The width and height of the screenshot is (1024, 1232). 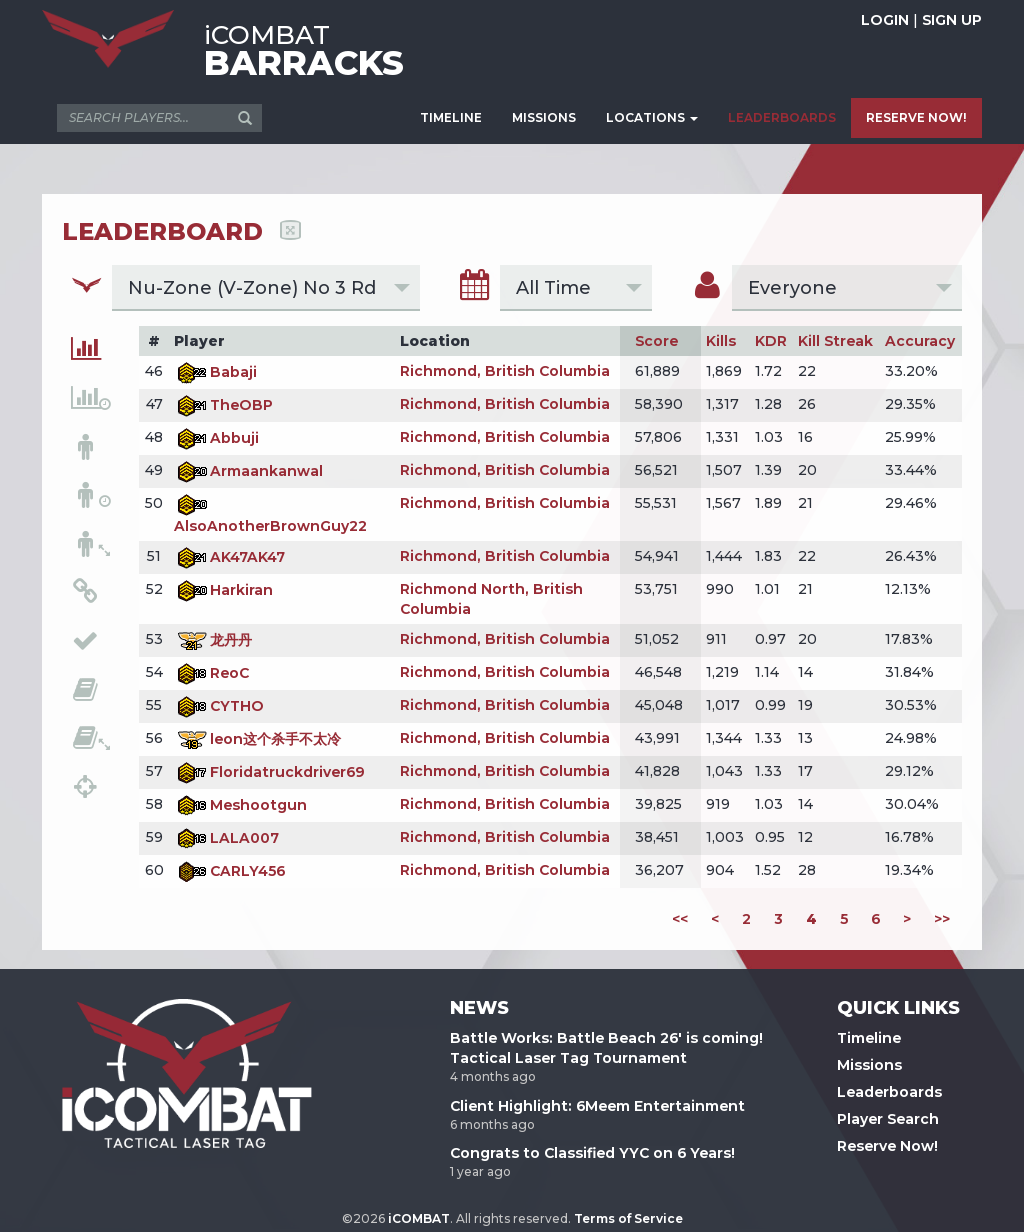 What do you see at coordinates (229, 871) in the screenshot?
I see `CARLY456` at bounding box center [229, 871].